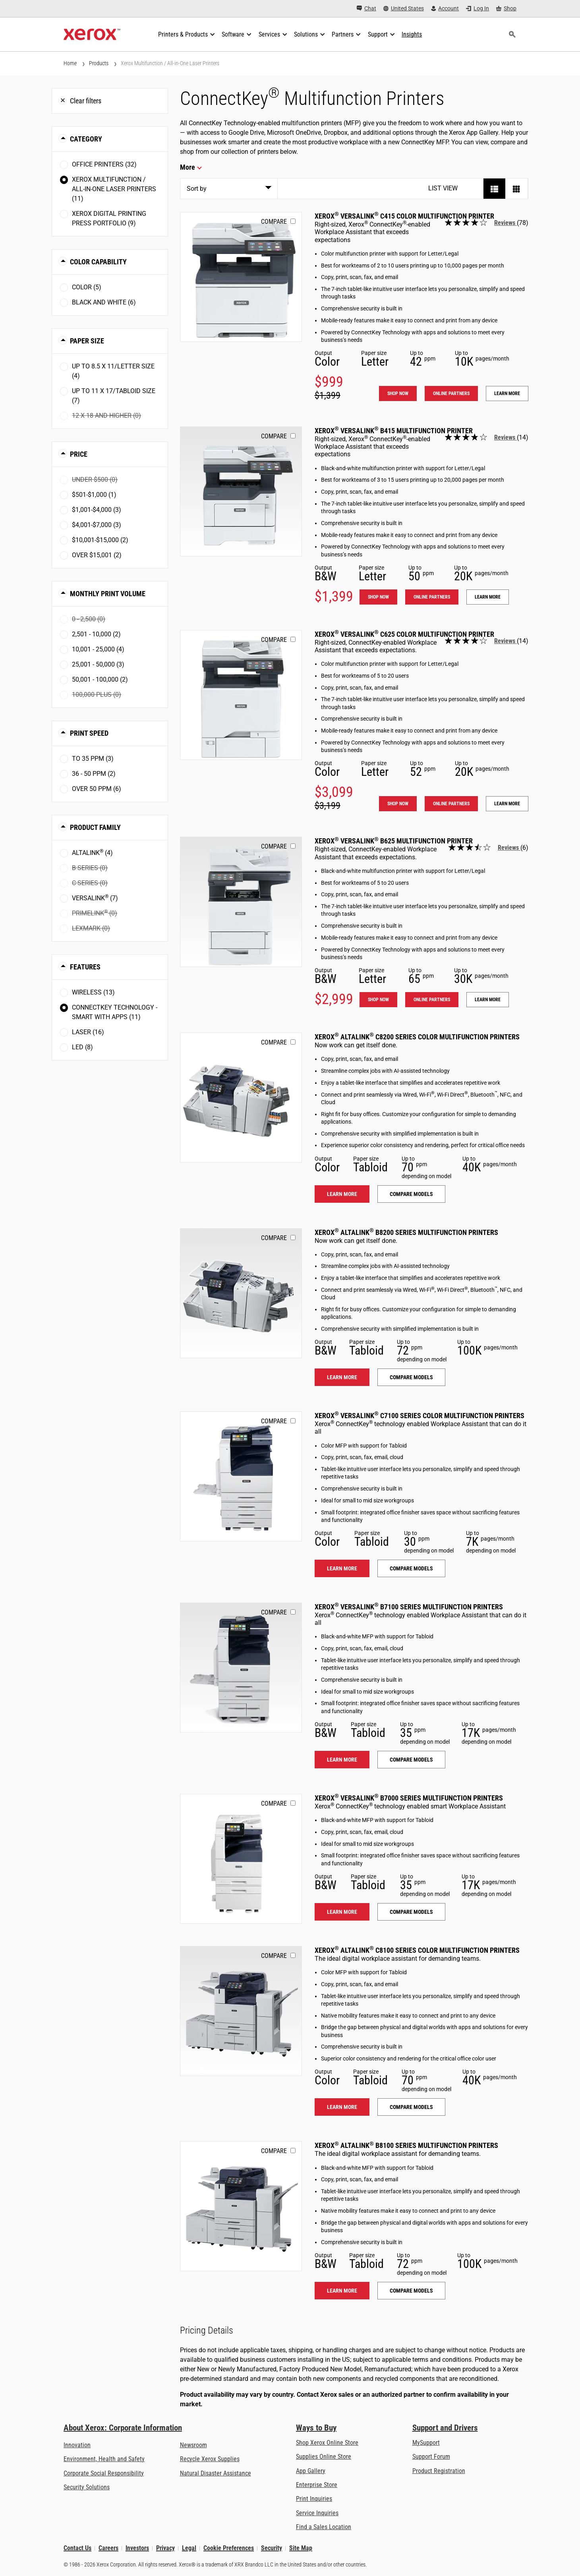 This screenshot has height=2576, width=580. Describe the element at coordinates (505, 223) in the screenshot. I see `Reviews [Read all reviews: Xerox<sup>®</sup> VersaLink<sup>®</sup> C415 Color Multifunction Printer]` at that location.